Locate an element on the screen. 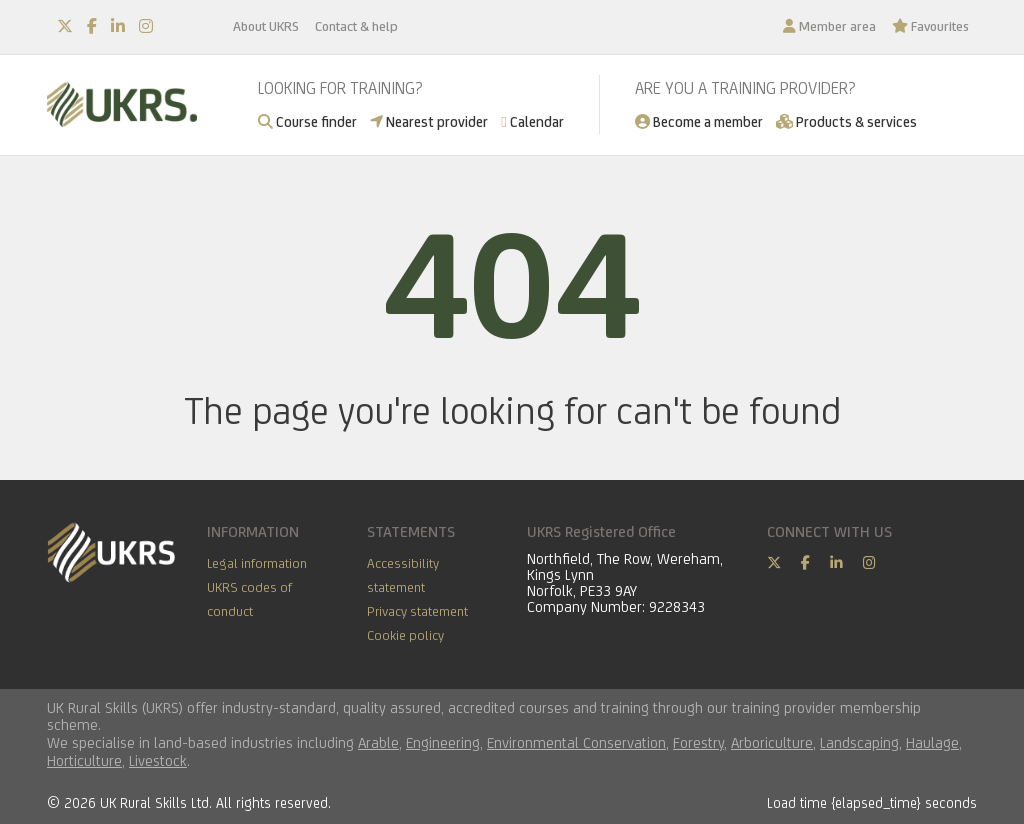  Course finder is located at coordinates (307, 121).